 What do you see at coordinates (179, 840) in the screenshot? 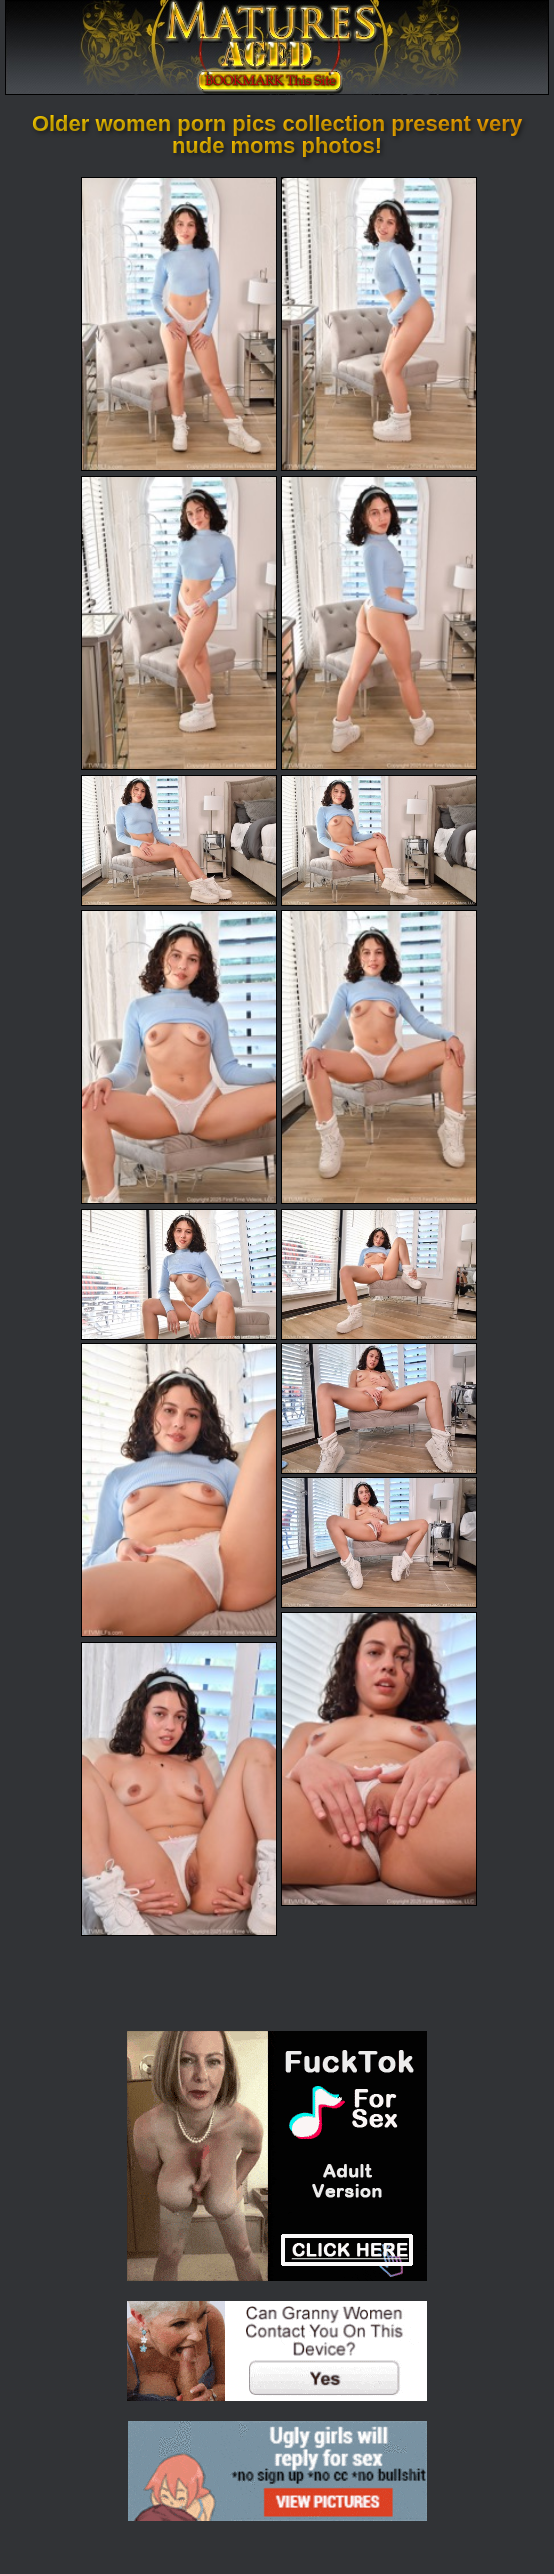
I see `[05.jpg]` at bounding box center [179, 840].